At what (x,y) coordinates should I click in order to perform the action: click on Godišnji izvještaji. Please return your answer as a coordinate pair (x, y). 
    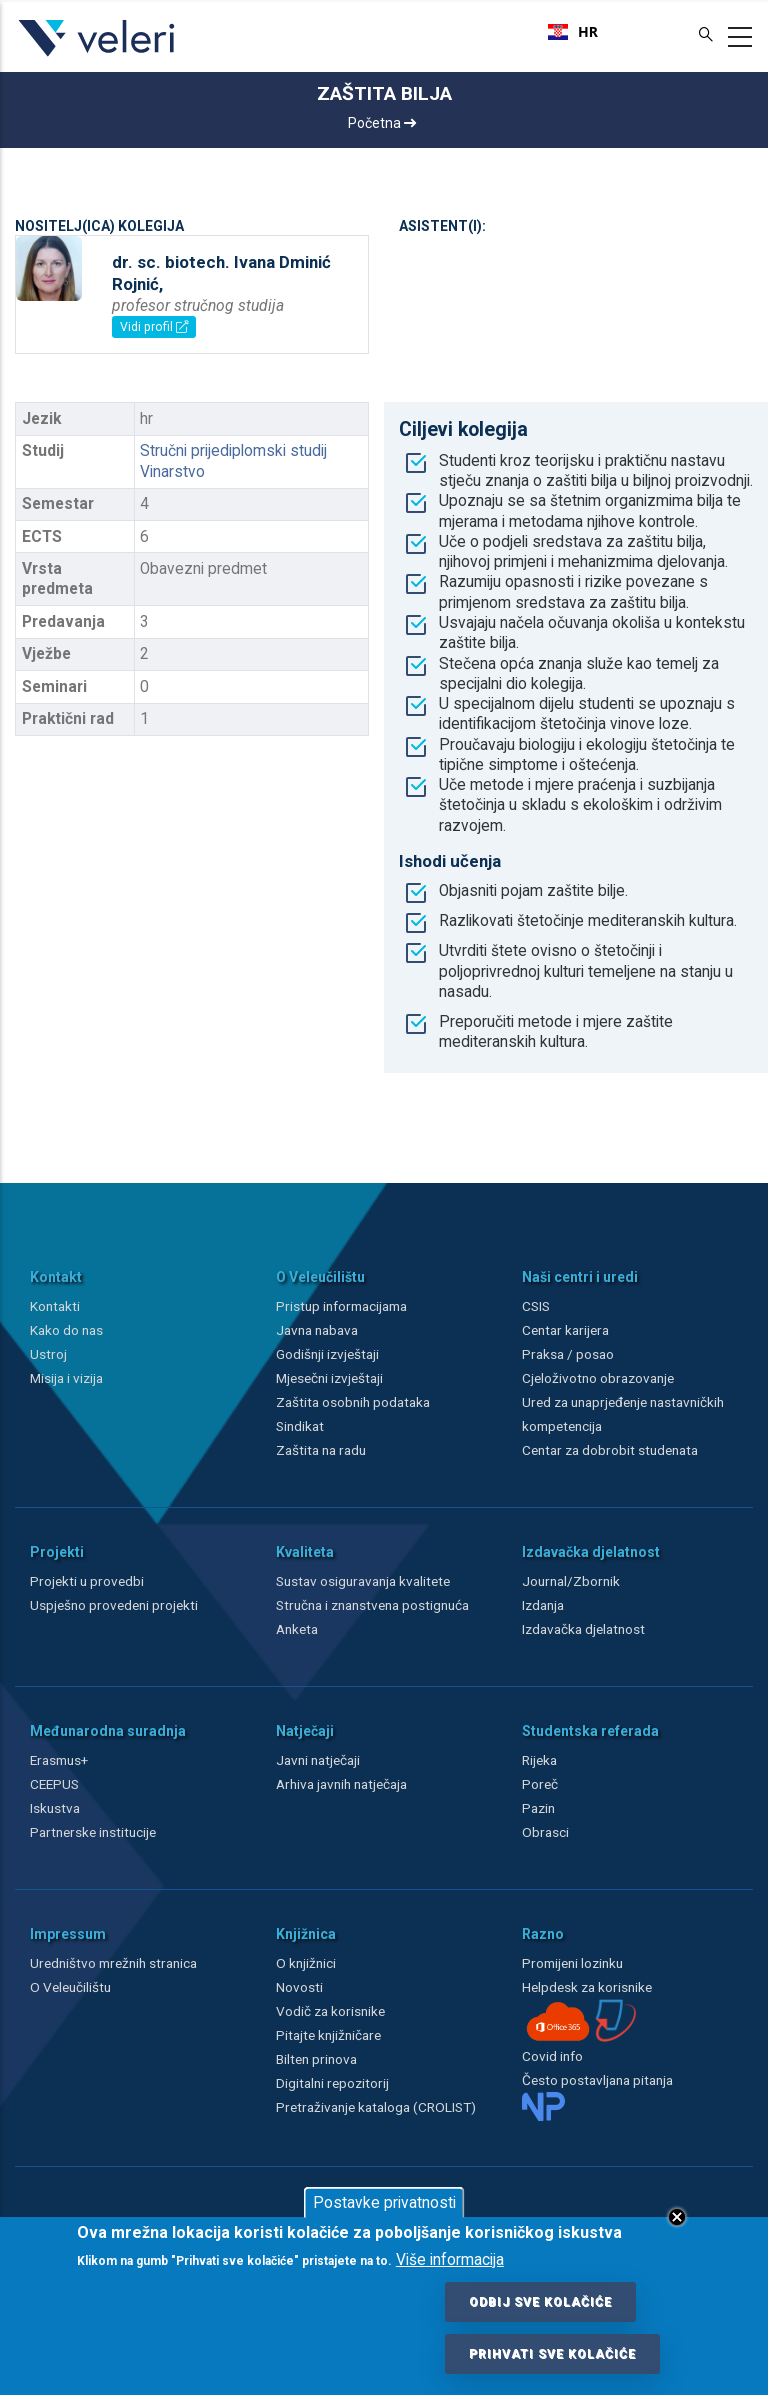
    Looking at the image, I should click on (327, 1354).